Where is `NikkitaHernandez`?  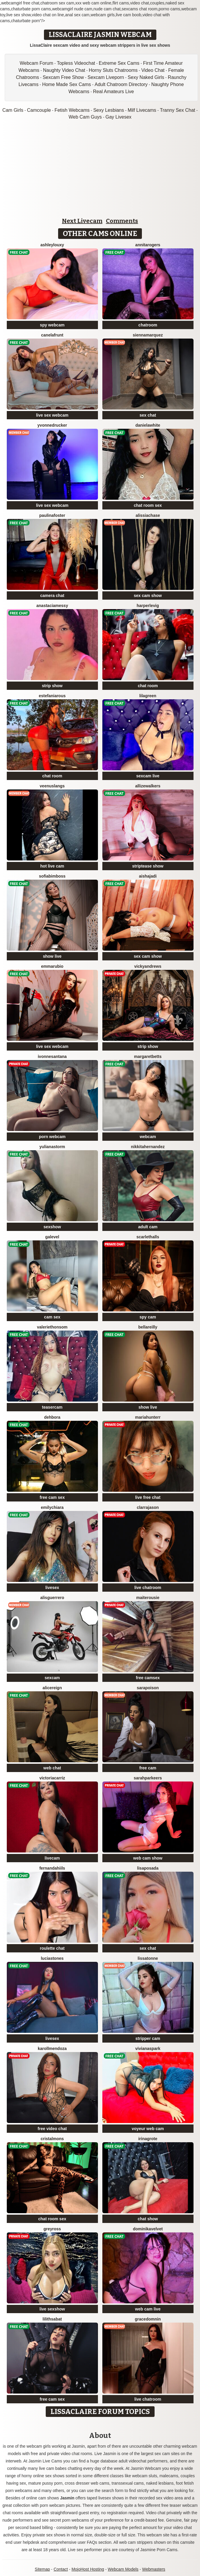 NikkitaHernandez is located at coordinates (148, 1146).